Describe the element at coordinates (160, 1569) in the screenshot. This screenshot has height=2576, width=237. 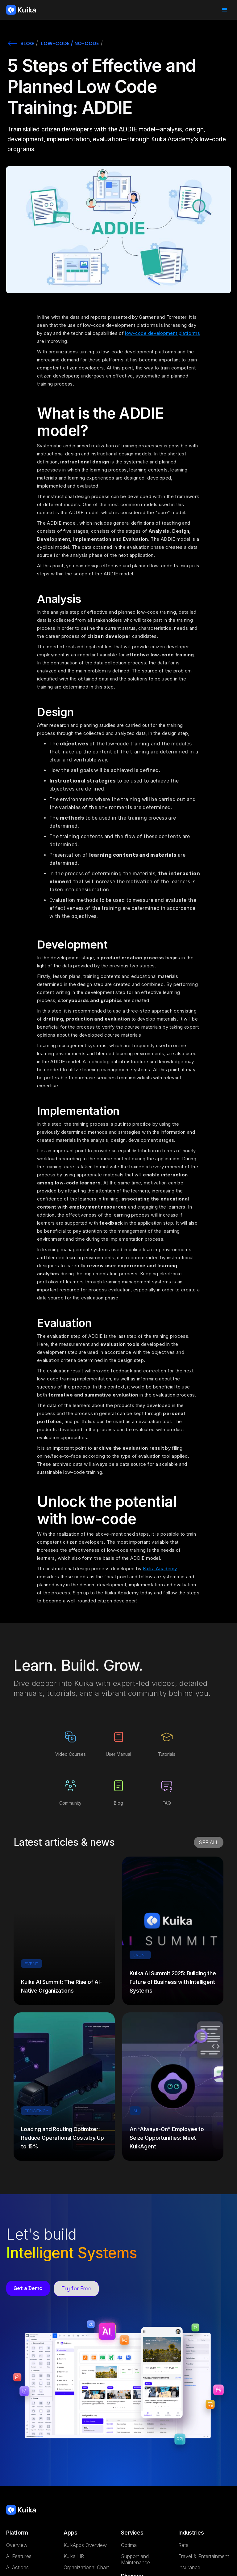
I see `Kuika Academy` at that location.